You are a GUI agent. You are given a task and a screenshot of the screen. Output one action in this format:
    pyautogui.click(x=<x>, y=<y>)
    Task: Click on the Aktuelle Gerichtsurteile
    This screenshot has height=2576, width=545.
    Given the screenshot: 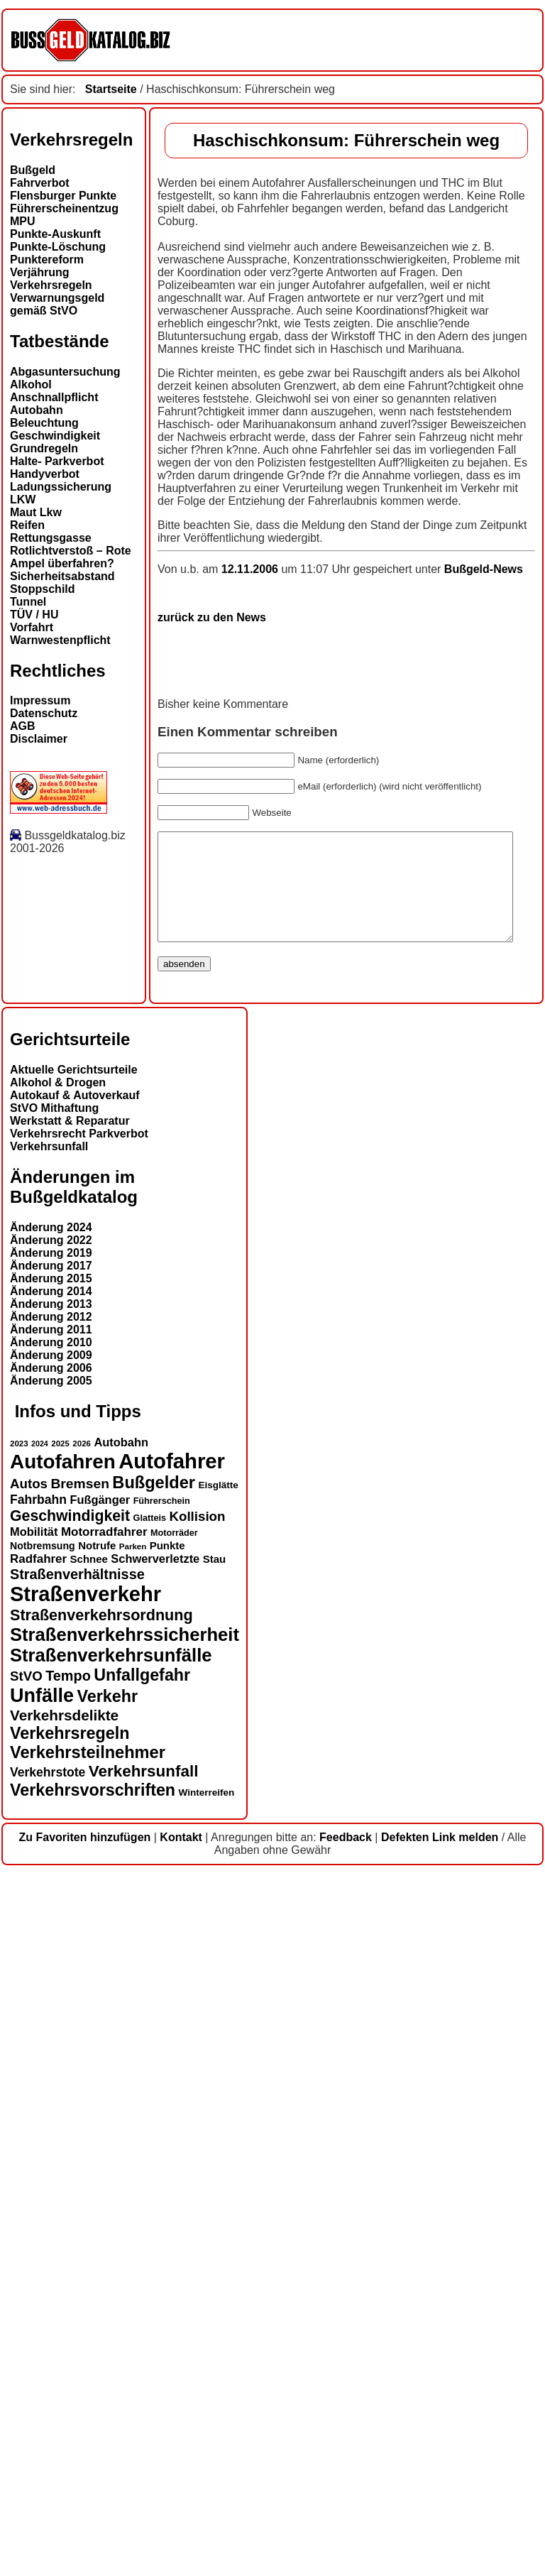 What is the action you would take?
    pyautogui.click(x=74, y=1773)
    